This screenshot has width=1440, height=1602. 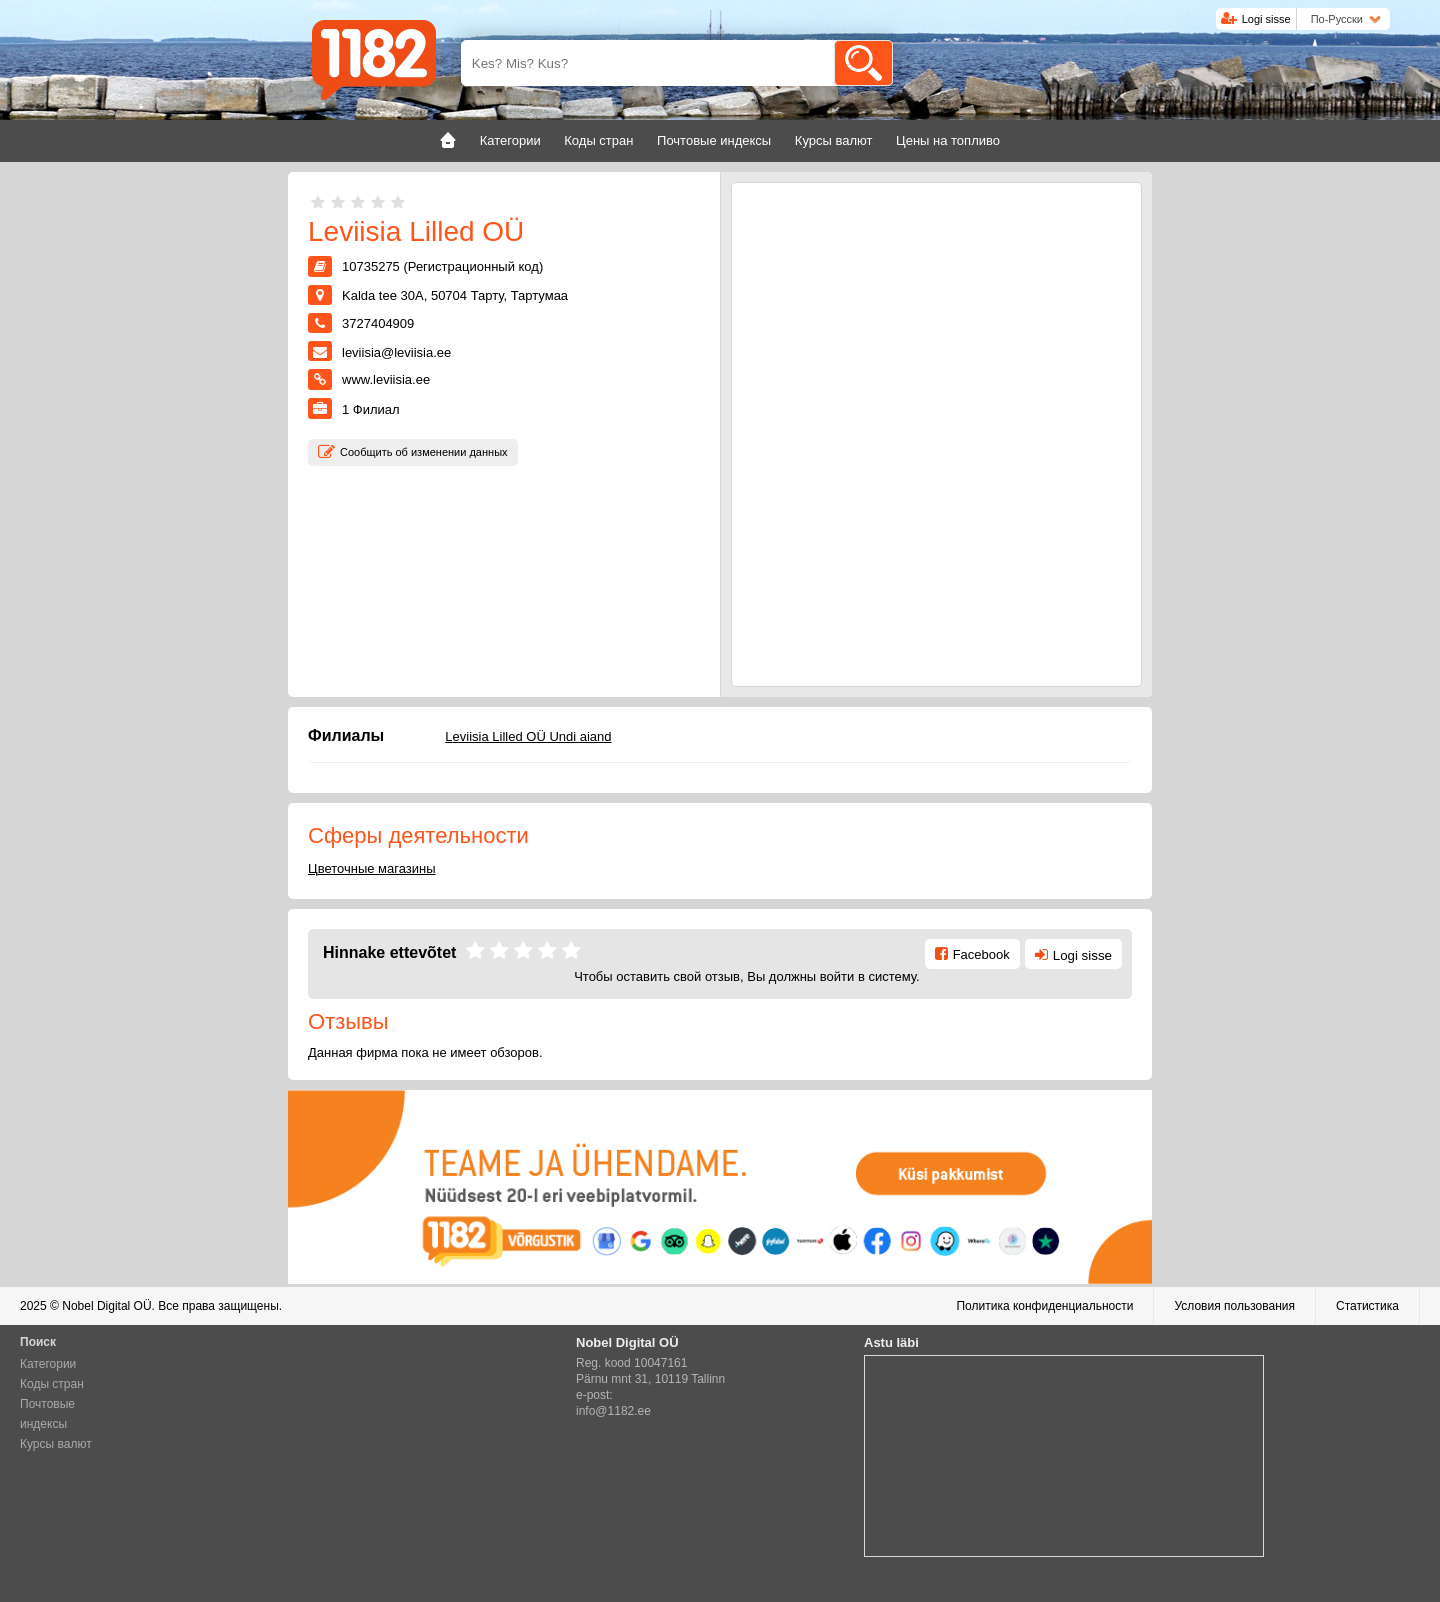 I want to click on Условия пользования, so click(x=1234, y=1306).